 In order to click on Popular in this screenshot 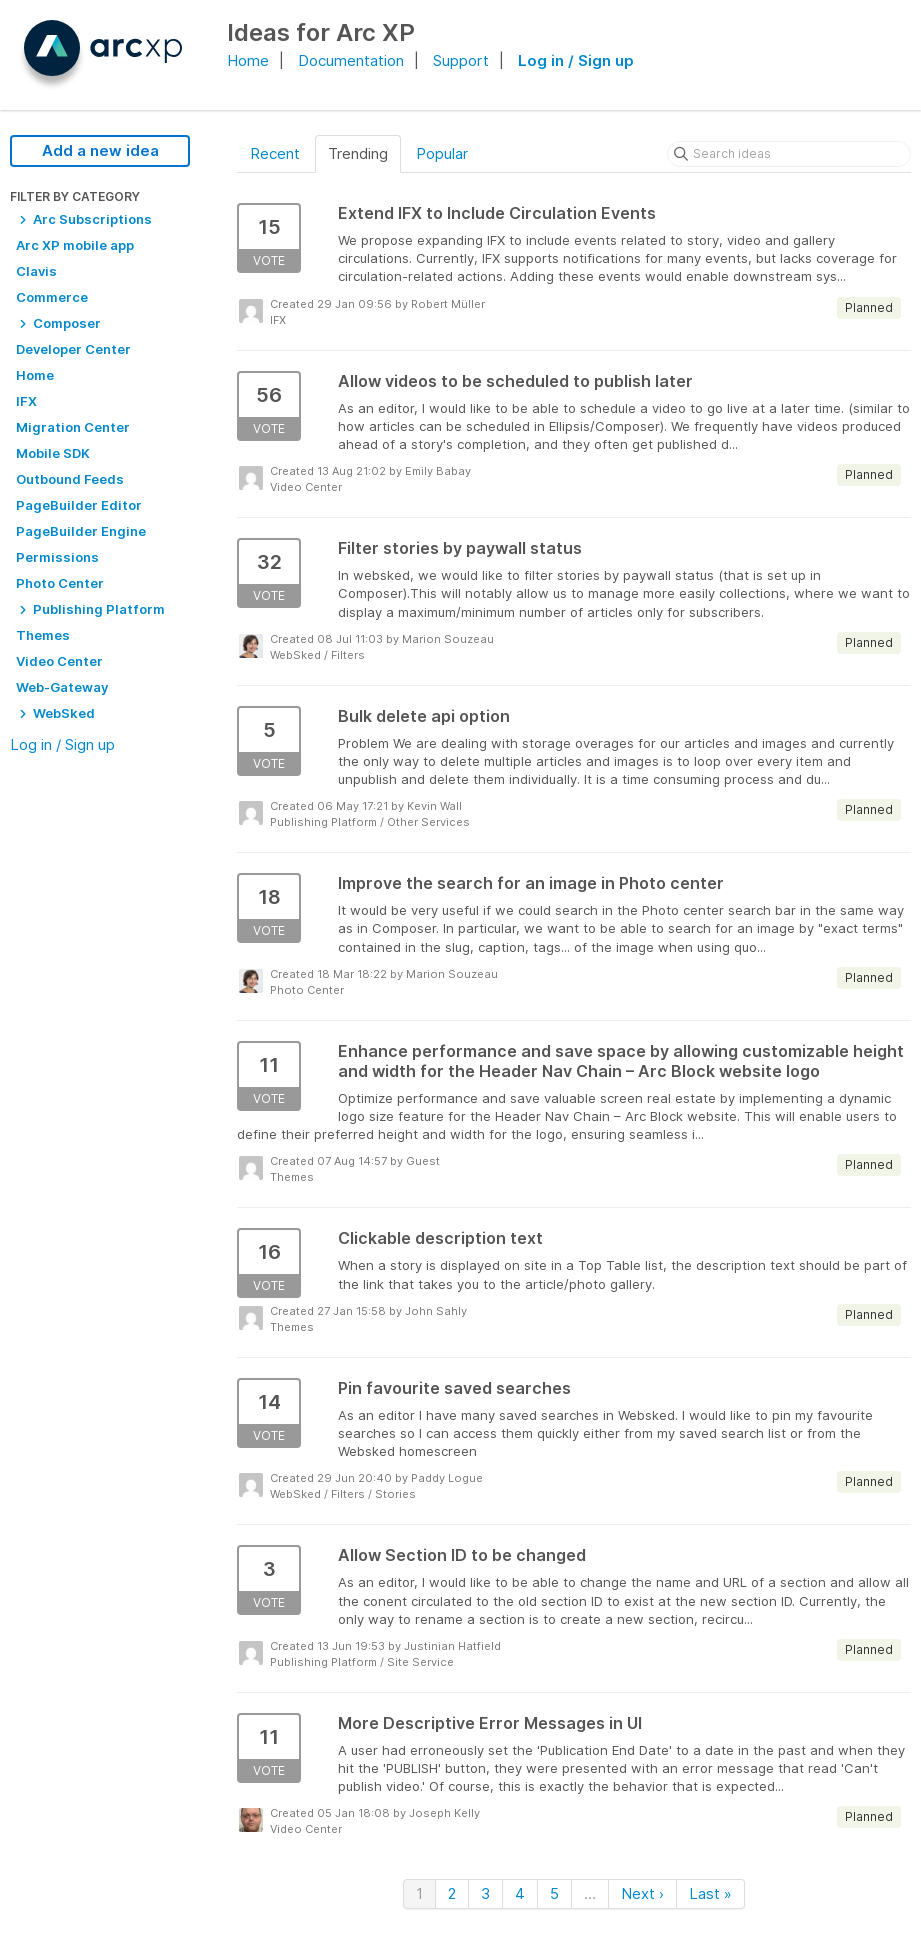, I will do `click(442, 153)`.